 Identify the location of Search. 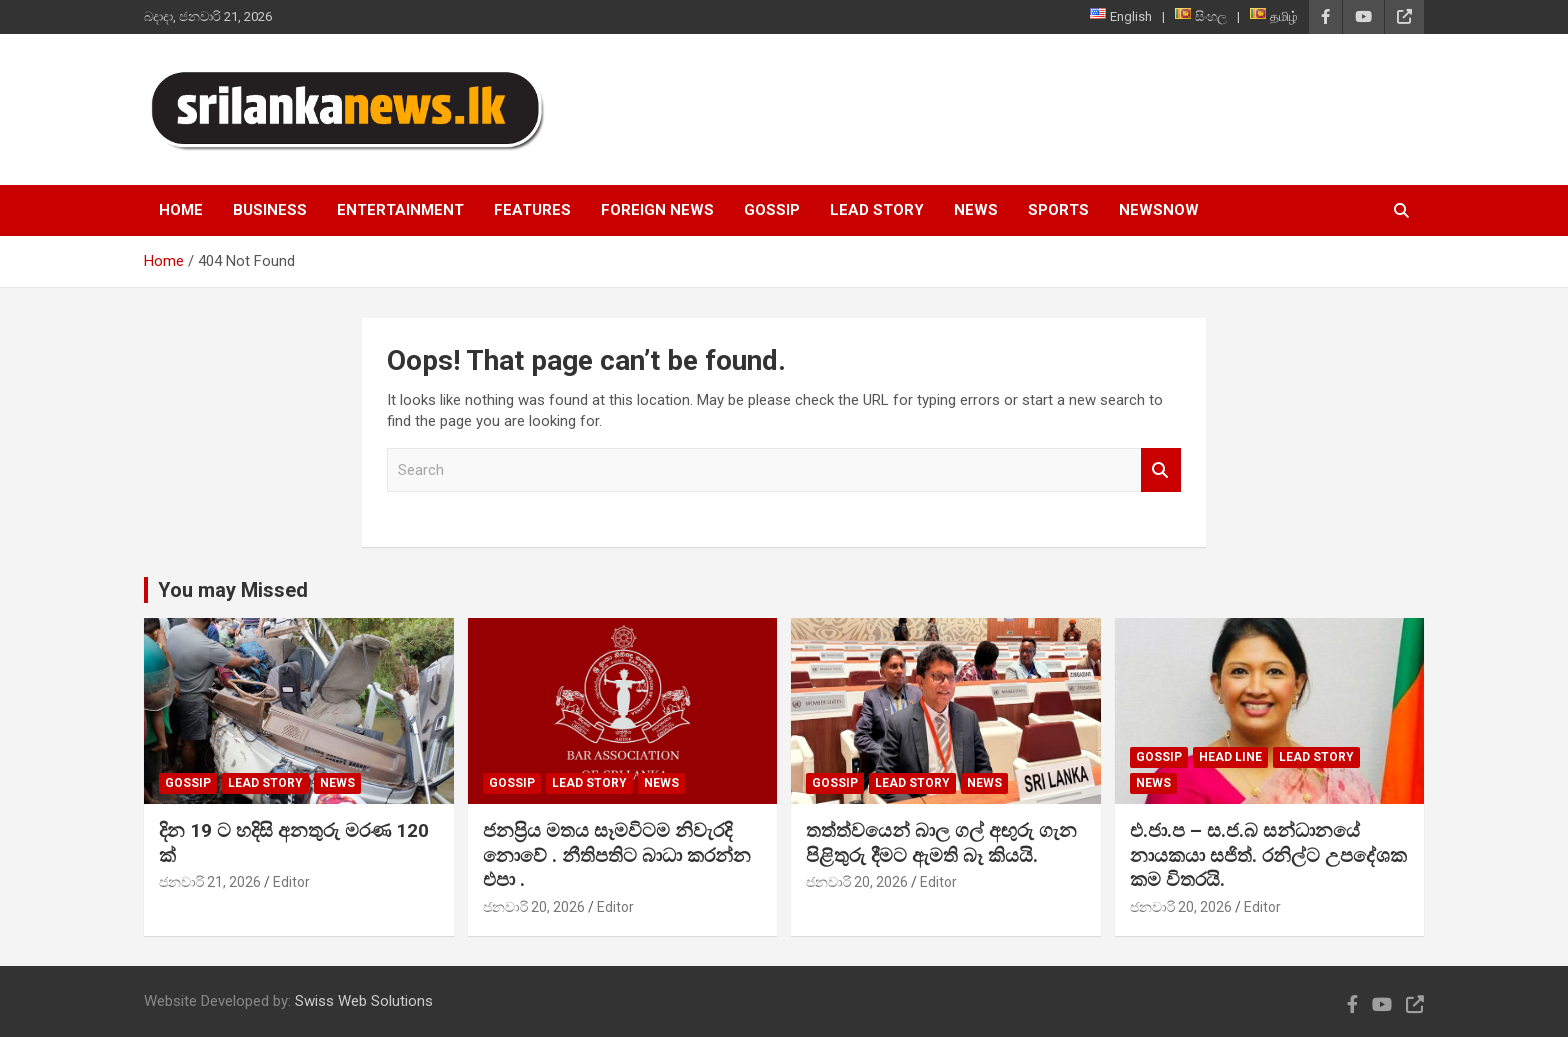
(1161, 470).